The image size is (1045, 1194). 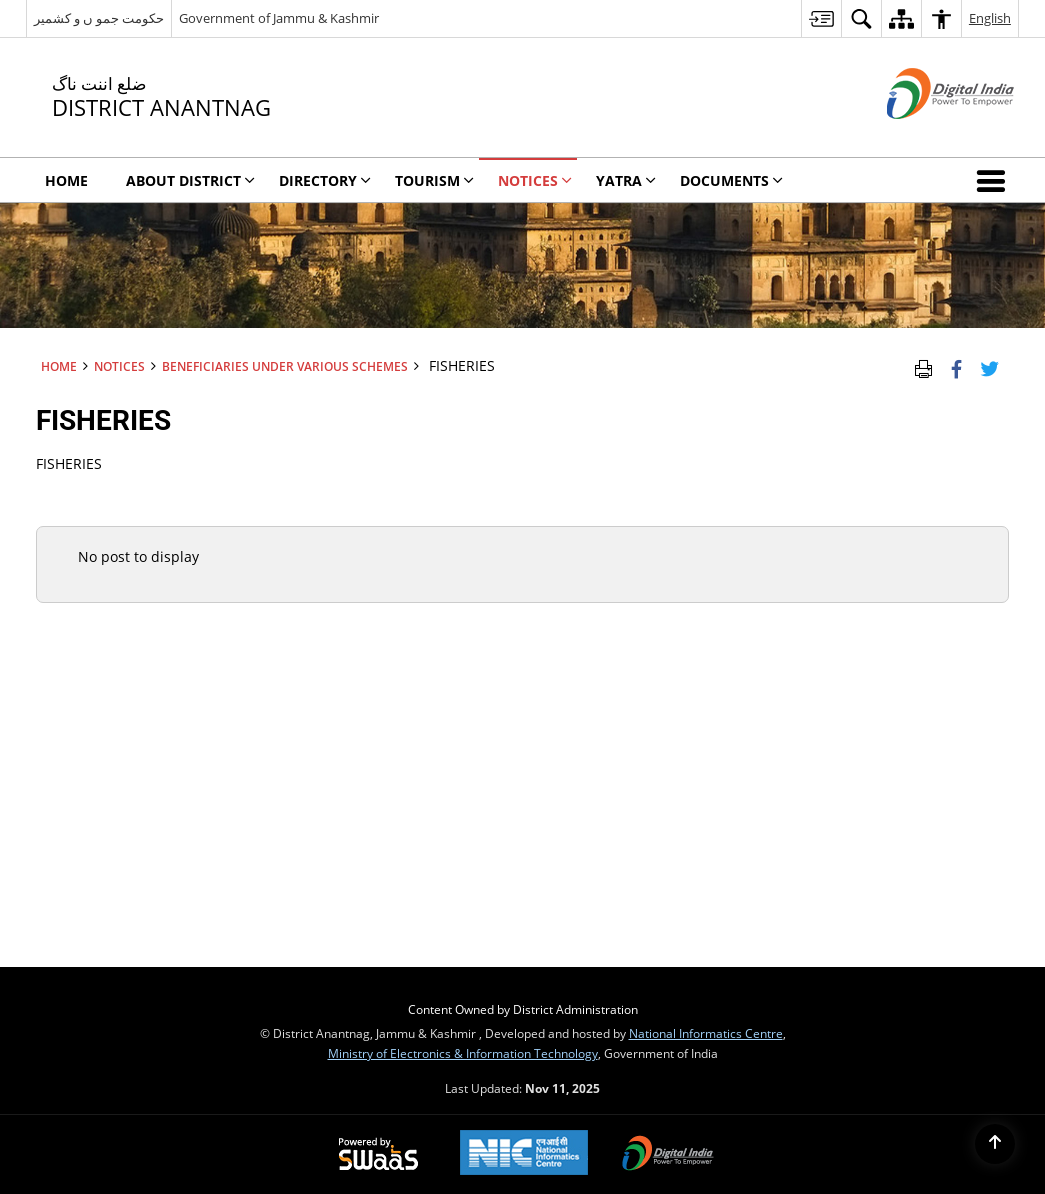 What do you see at coordinates (378, 1155) in the screenshot?
I see `[Secure, Scalable and Sugamya Website as a Service, opens in a new window]` at bounding box center [378, 1155].